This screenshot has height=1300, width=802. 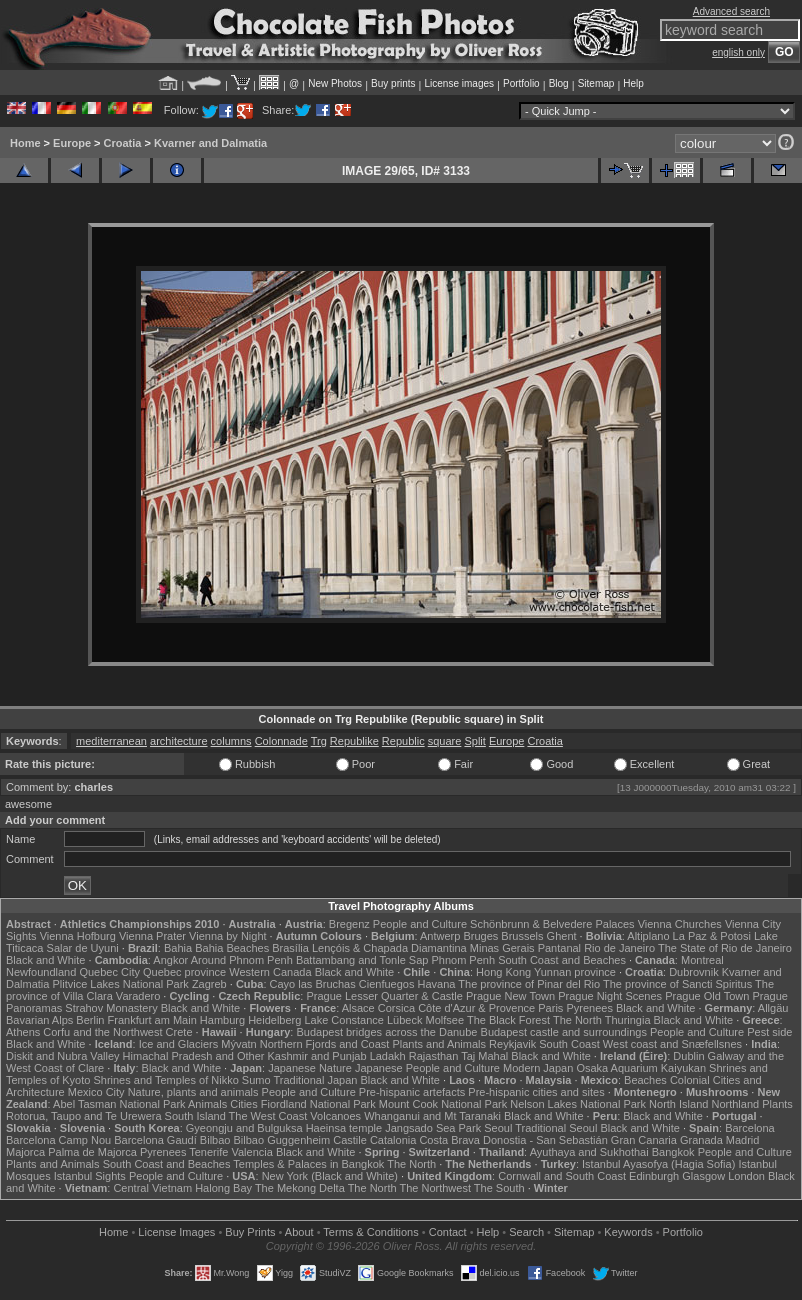 What do you see at coordinates (358, 1008) in the screenshot?
I see `Alsace` at bounding box center [358, 1008].